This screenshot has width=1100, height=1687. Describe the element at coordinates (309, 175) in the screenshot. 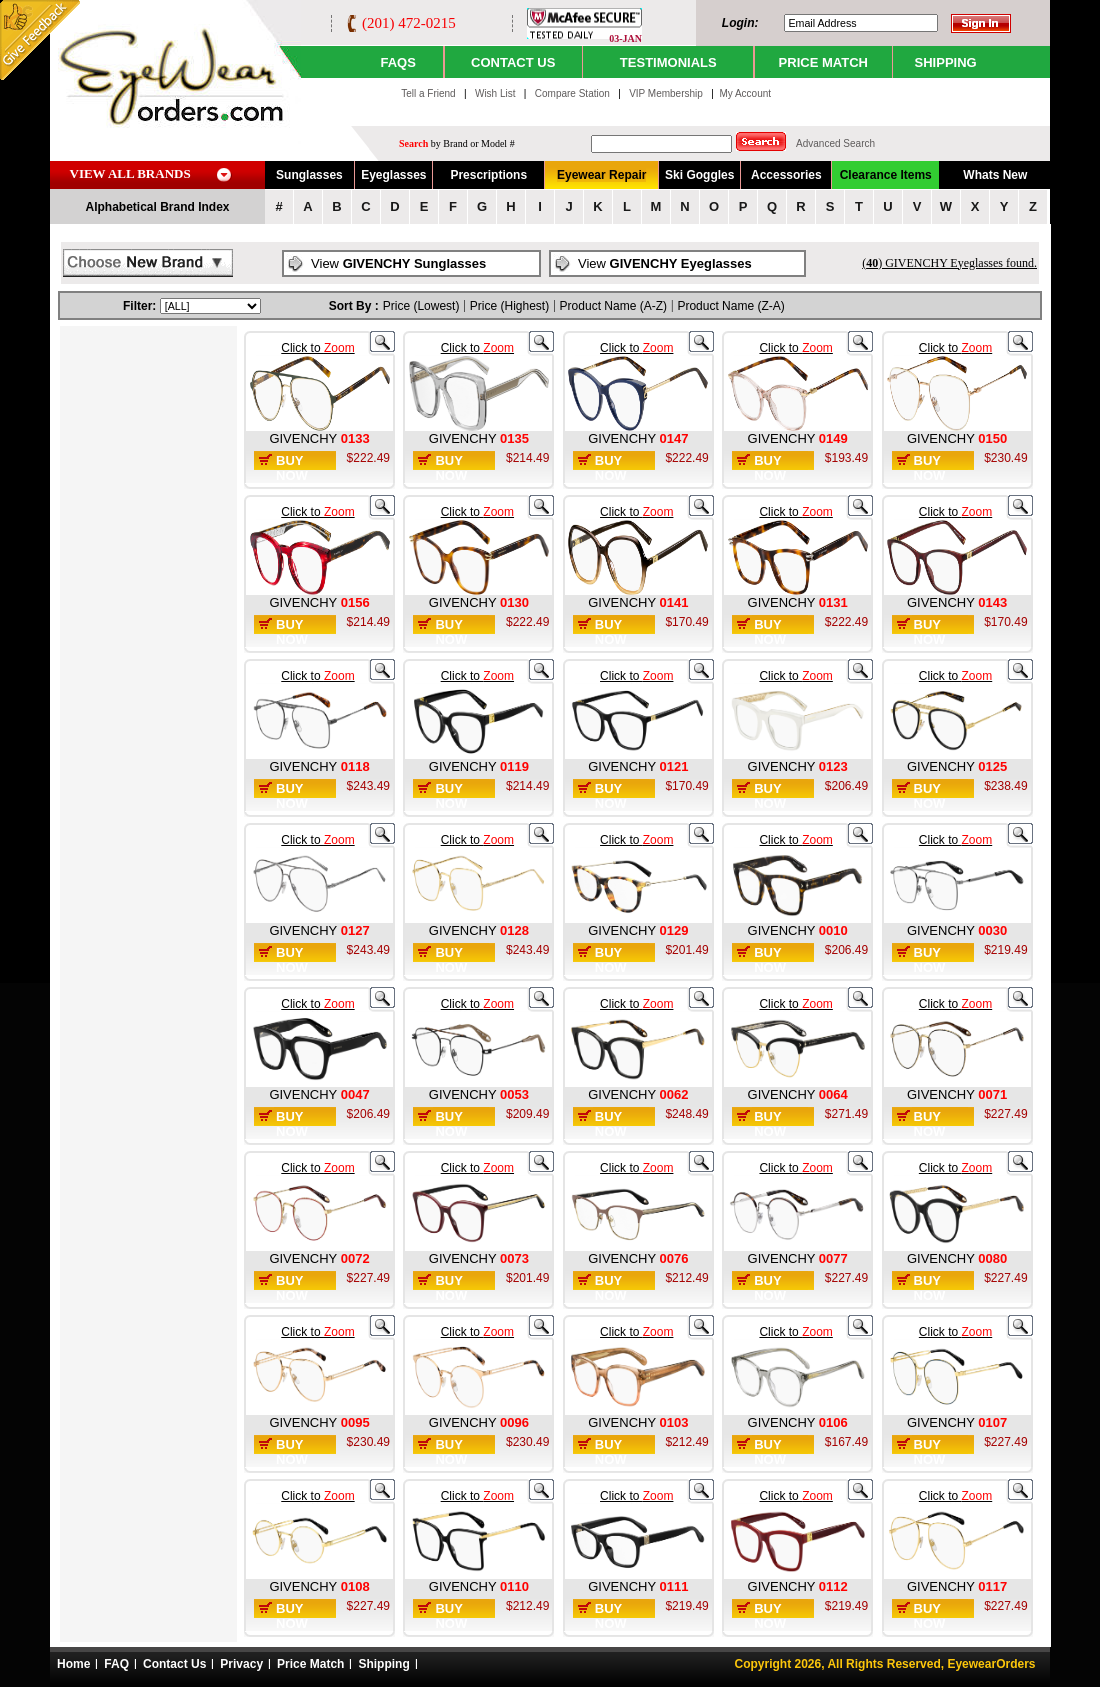

I see `Sunglasses` at that location.